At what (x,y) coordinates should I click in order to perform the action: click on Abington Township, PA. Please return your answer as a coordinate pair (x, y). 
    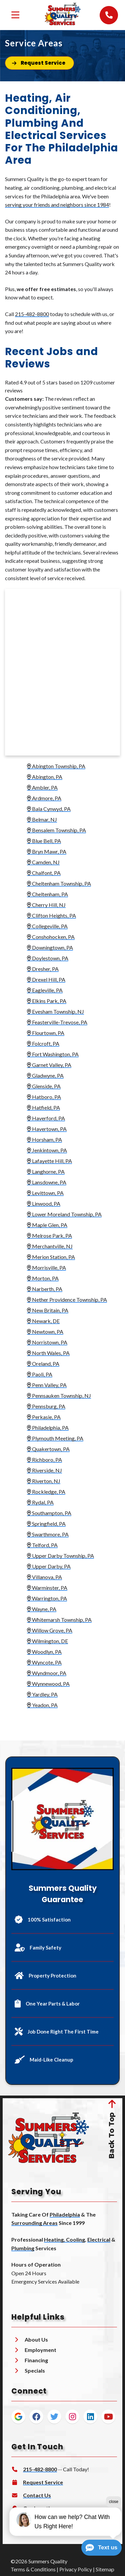
    Looking at the image, I should click on (54, 766).